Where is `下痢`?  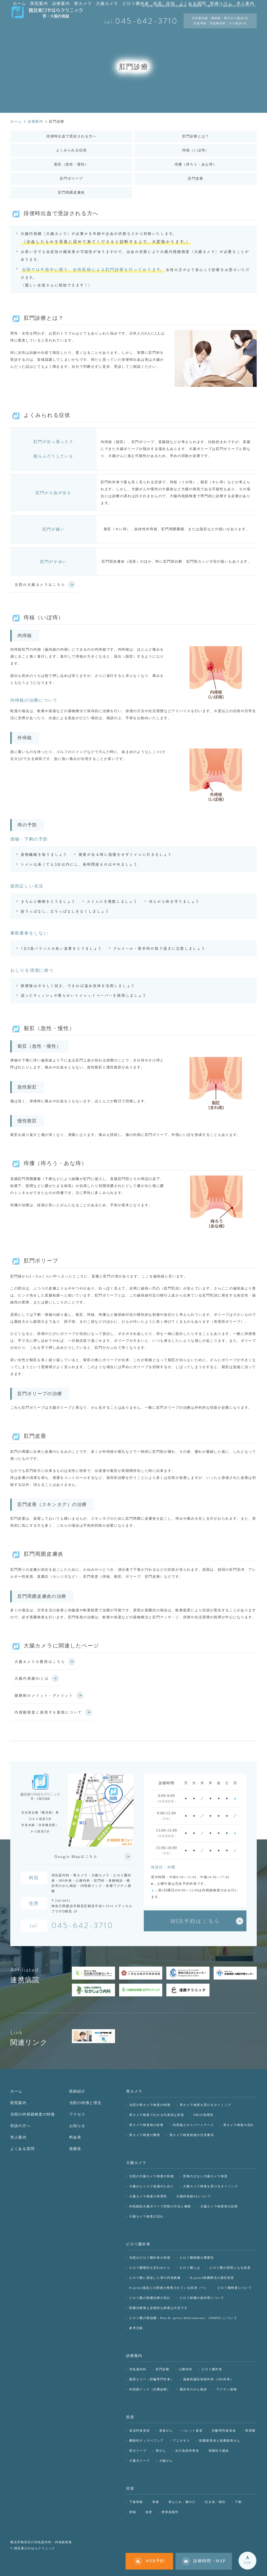
下痢 is located at coordinates (238, 2502).